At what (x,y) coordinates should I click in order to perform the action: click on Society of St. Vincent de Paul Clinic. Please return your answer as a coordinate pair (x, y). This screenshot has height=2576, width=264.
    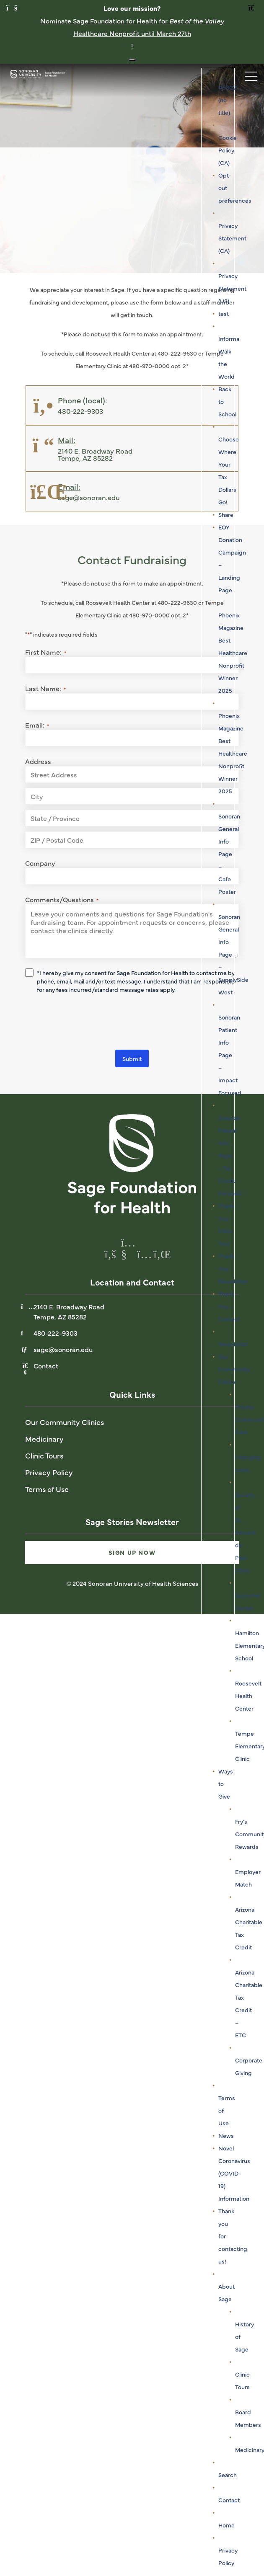
    Looking at the image, I should click on (245, 1532).